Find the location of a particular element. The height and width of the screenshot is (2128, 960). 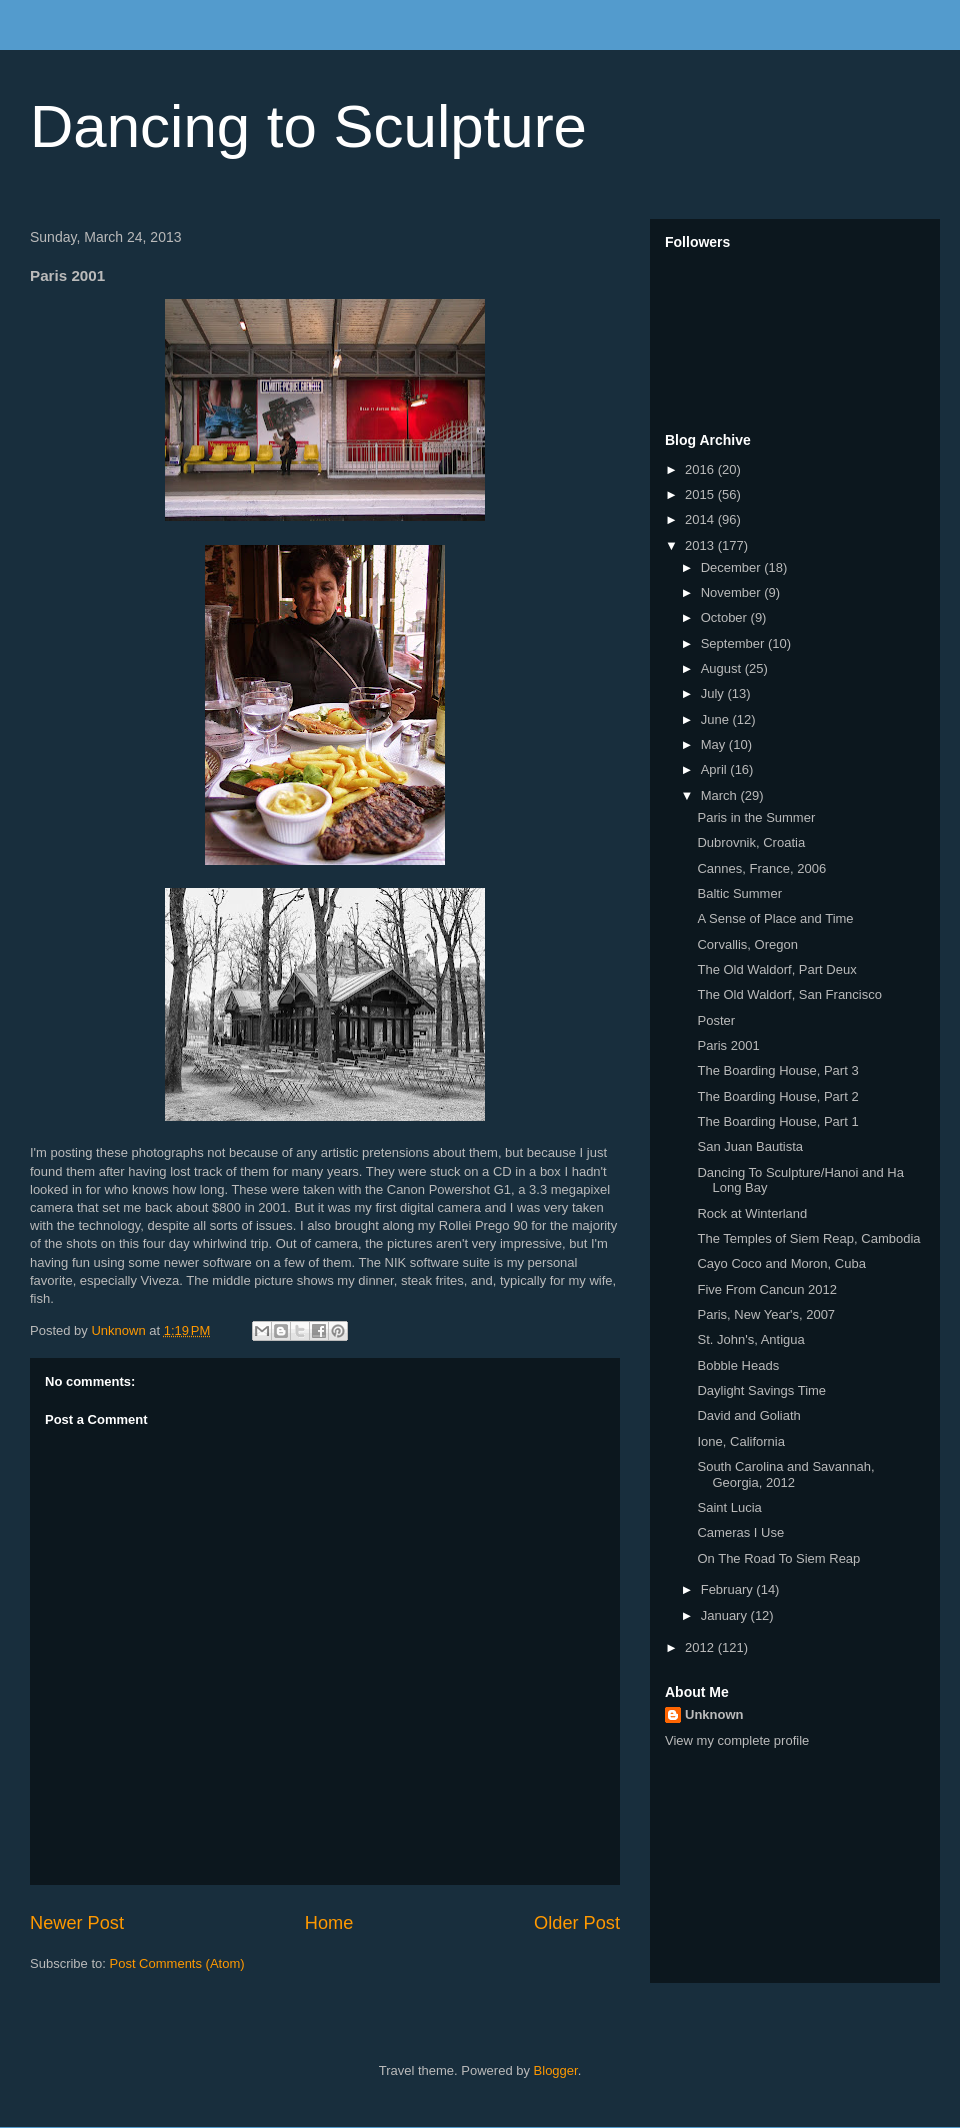

The Temples of Siem Reap, Cambodia is located at coordinates (808, 1238).